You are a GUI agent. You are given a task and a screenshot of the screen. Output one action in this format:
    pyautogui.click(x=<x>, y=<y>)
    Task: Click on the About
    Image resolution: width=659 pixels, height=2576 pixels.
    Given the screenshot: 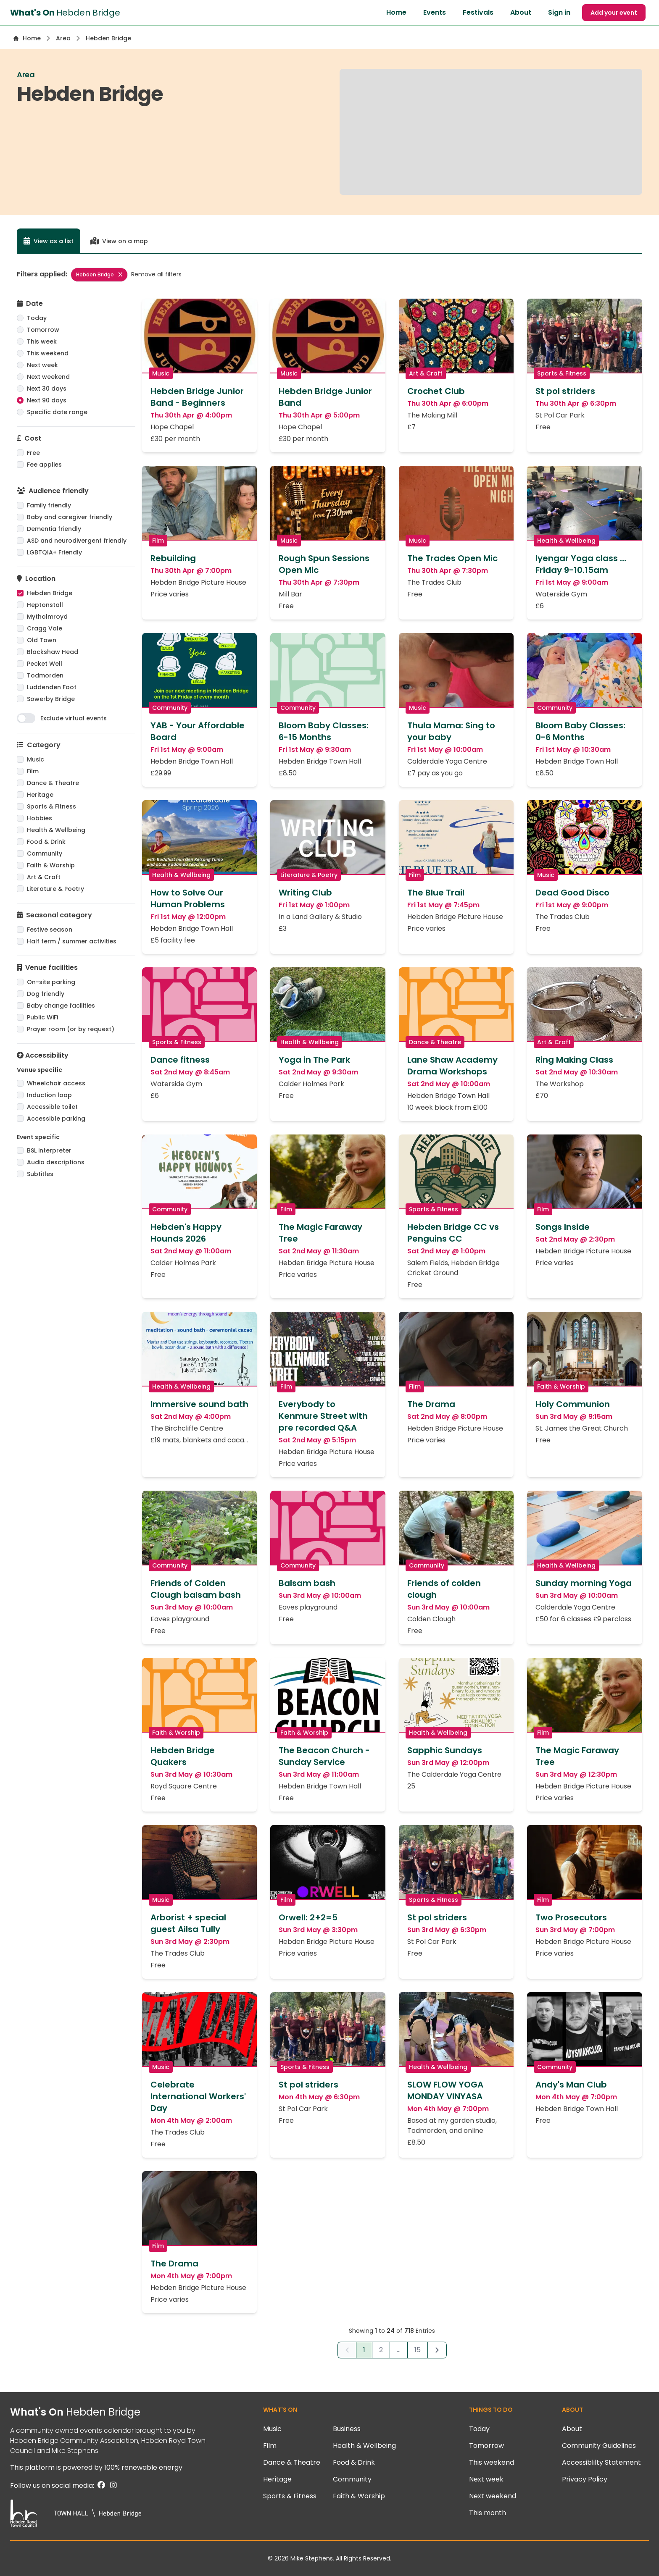 What is the action you would take?
    pyautogui.click(x=520, y=12)
    